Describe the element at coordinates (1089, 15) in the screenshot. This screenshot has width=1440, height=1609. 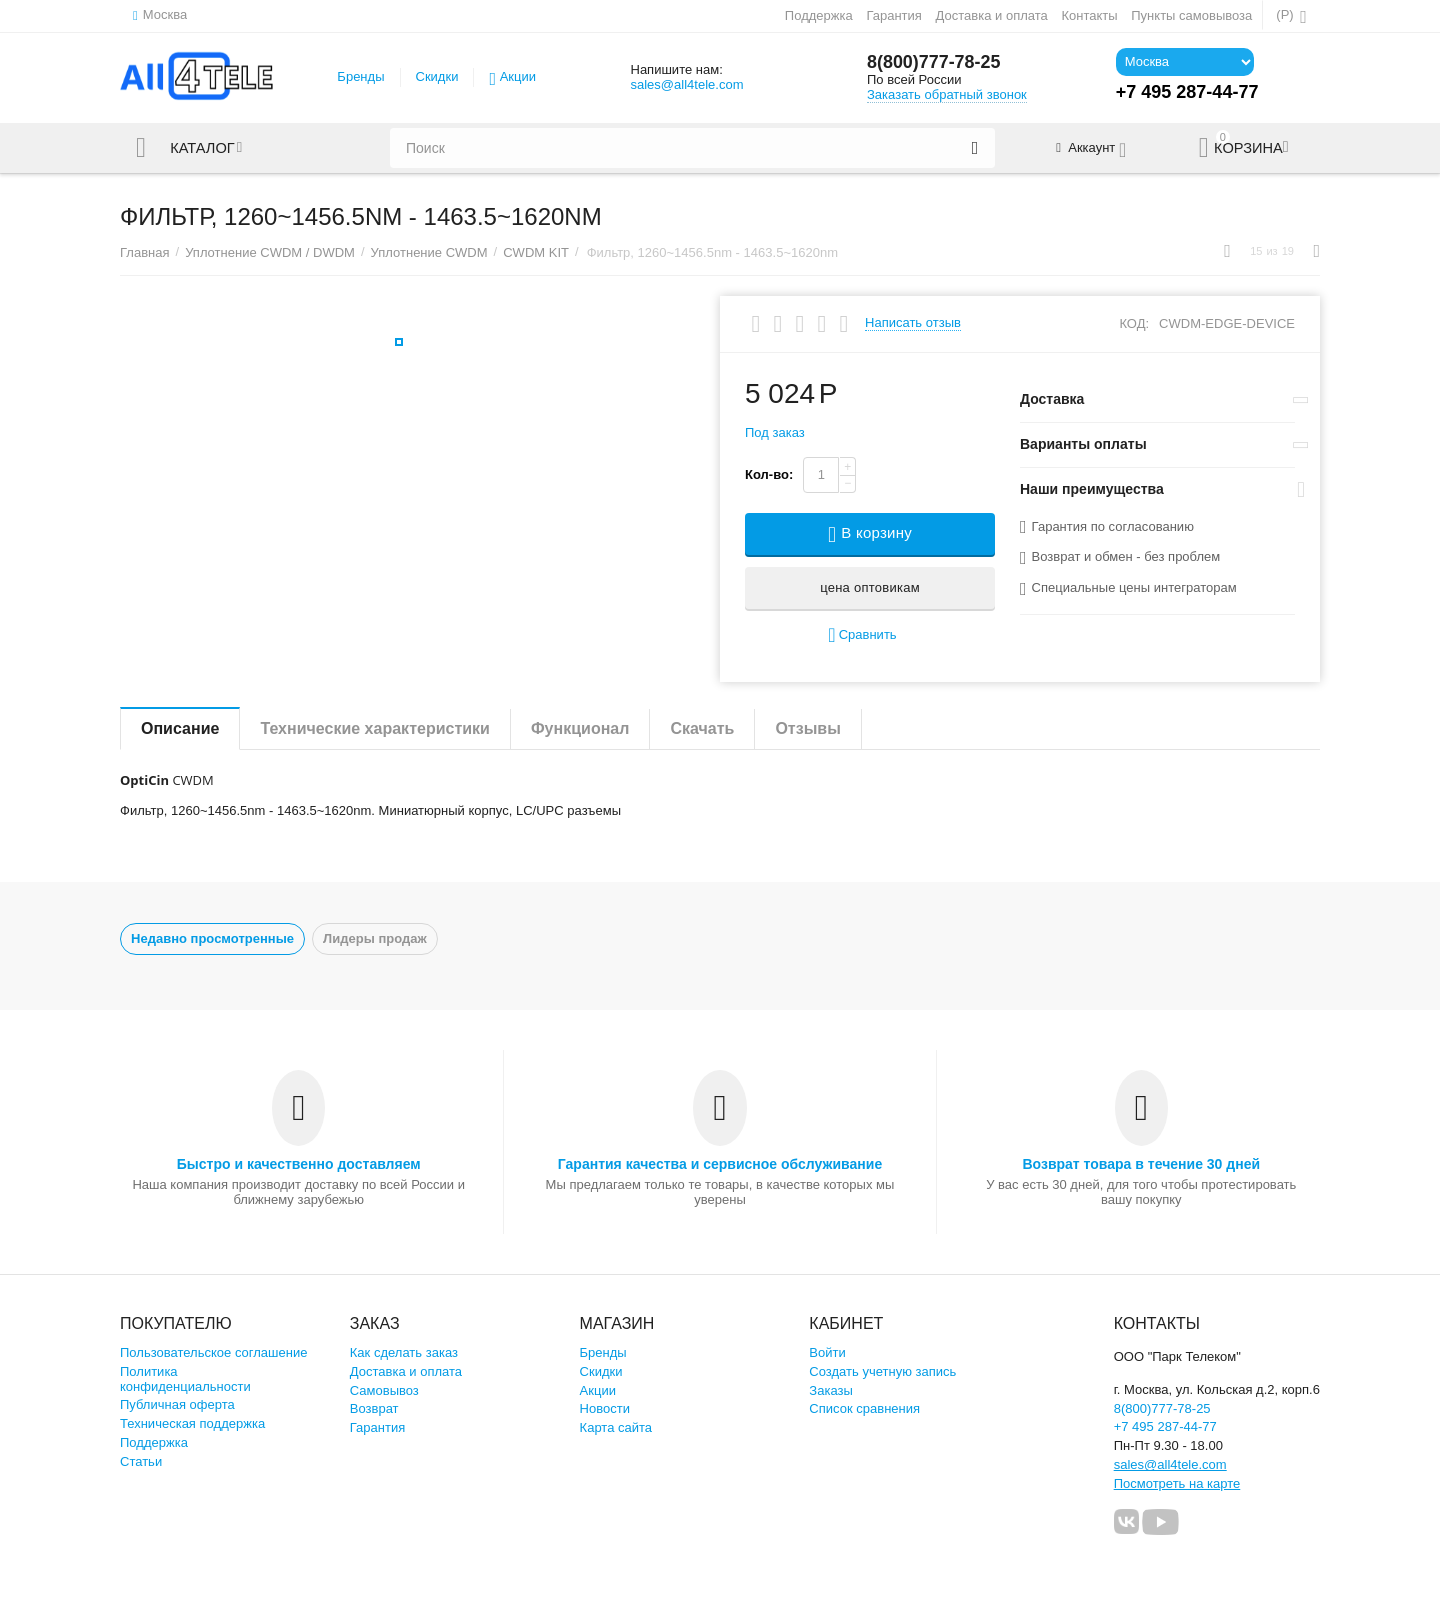
I see `Контакты` at that location.